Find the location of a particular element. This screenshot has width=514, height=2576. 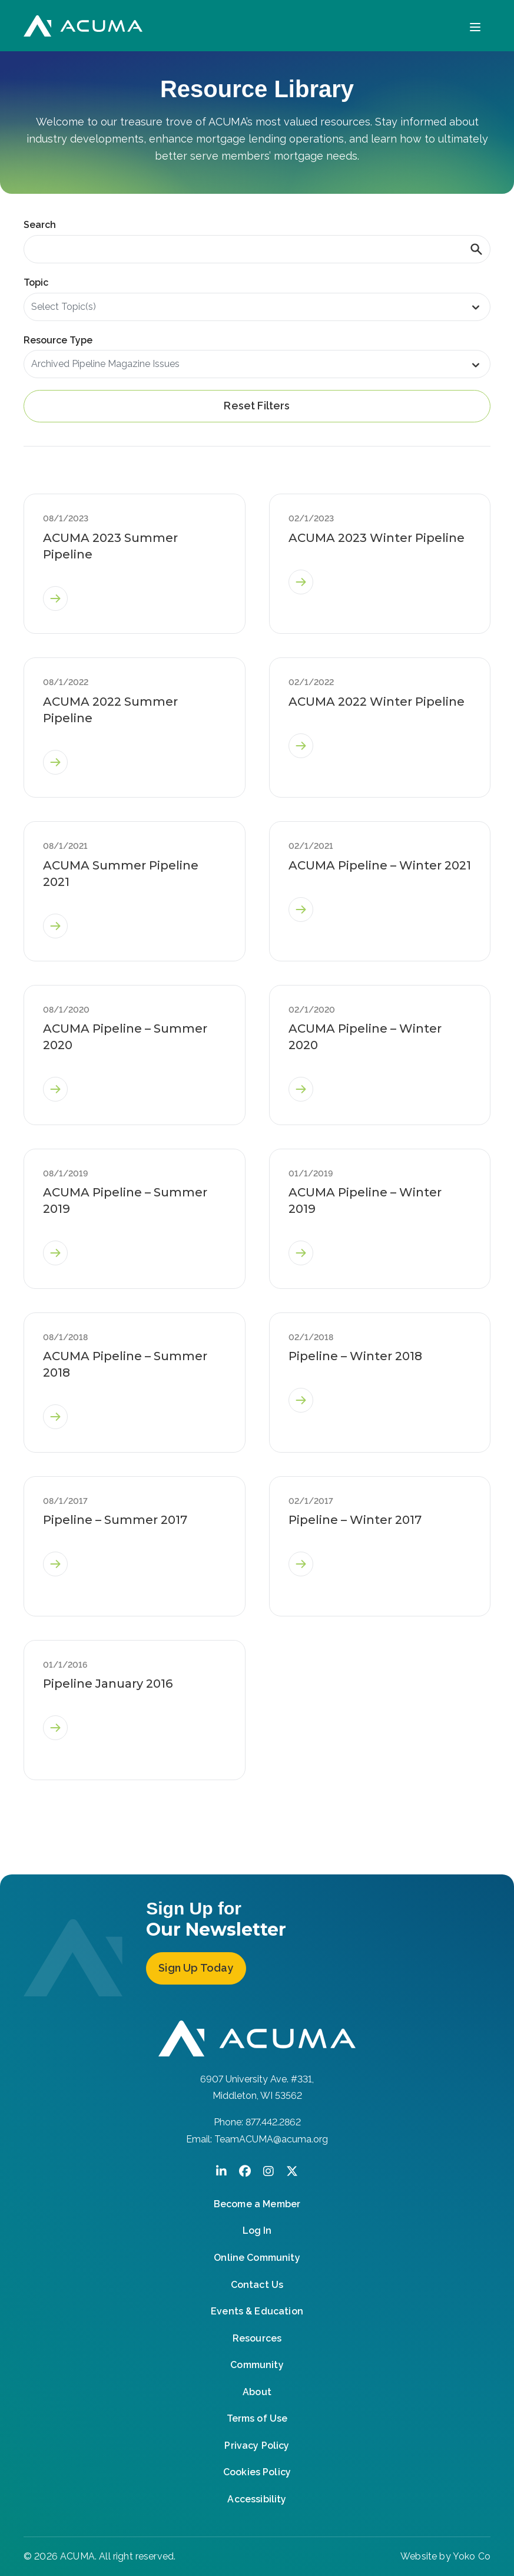

Pipeline – Winter 2018 is located at coordinates (355, 1356).